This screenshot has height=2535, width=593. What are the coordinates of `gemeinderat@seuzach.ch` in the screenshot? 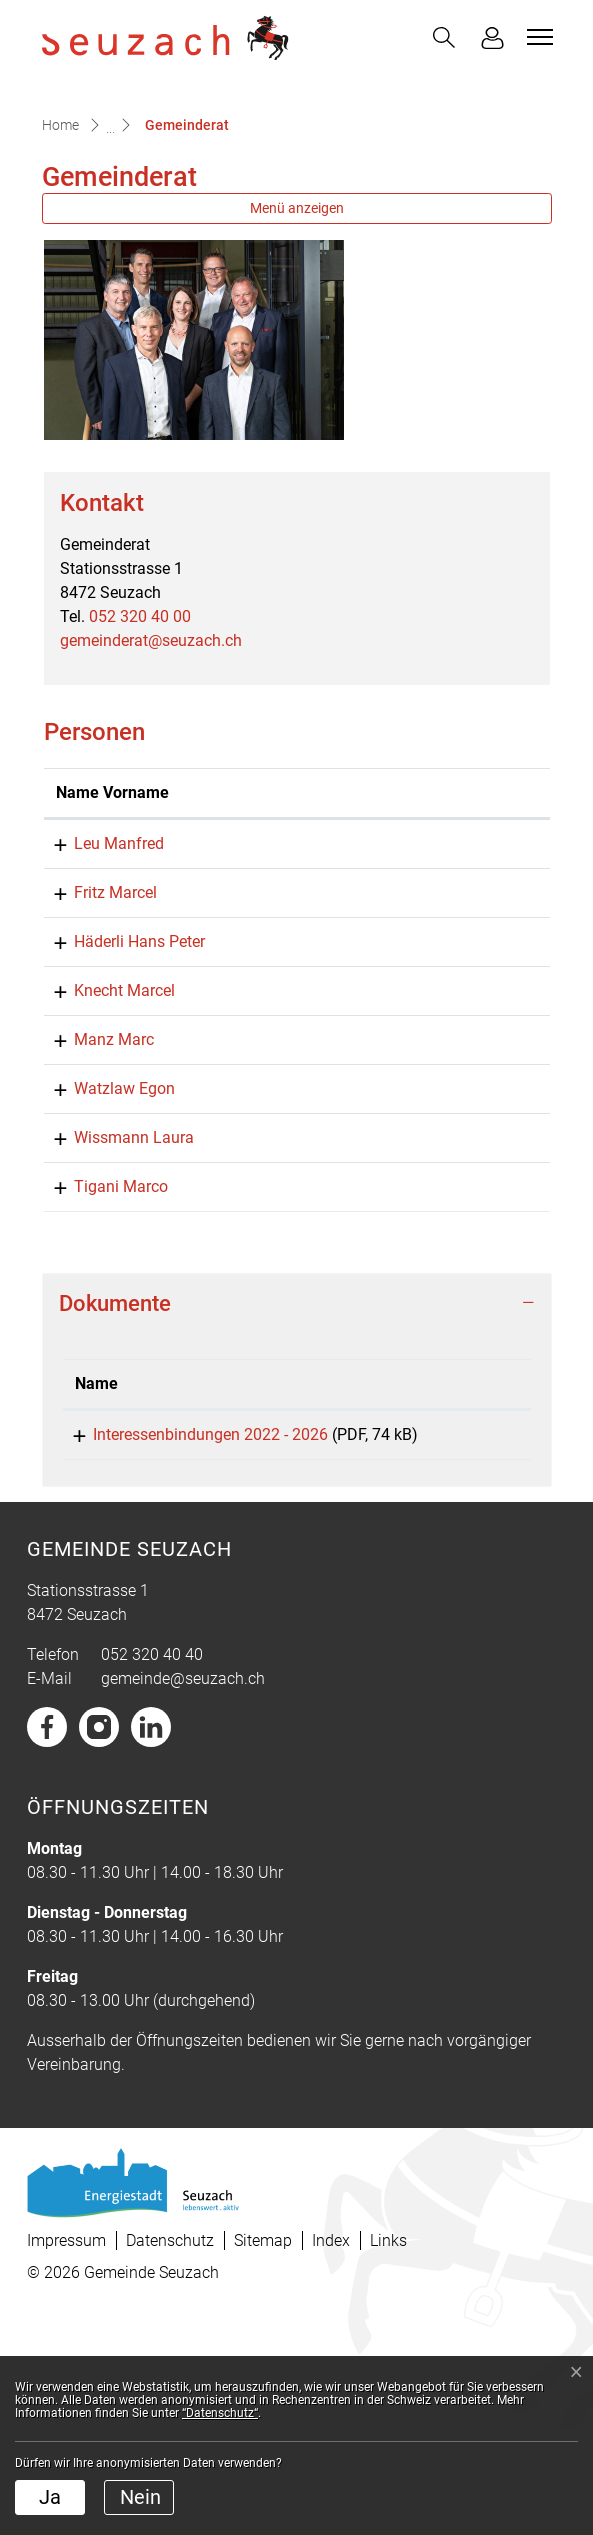 It's located at (151, 755).